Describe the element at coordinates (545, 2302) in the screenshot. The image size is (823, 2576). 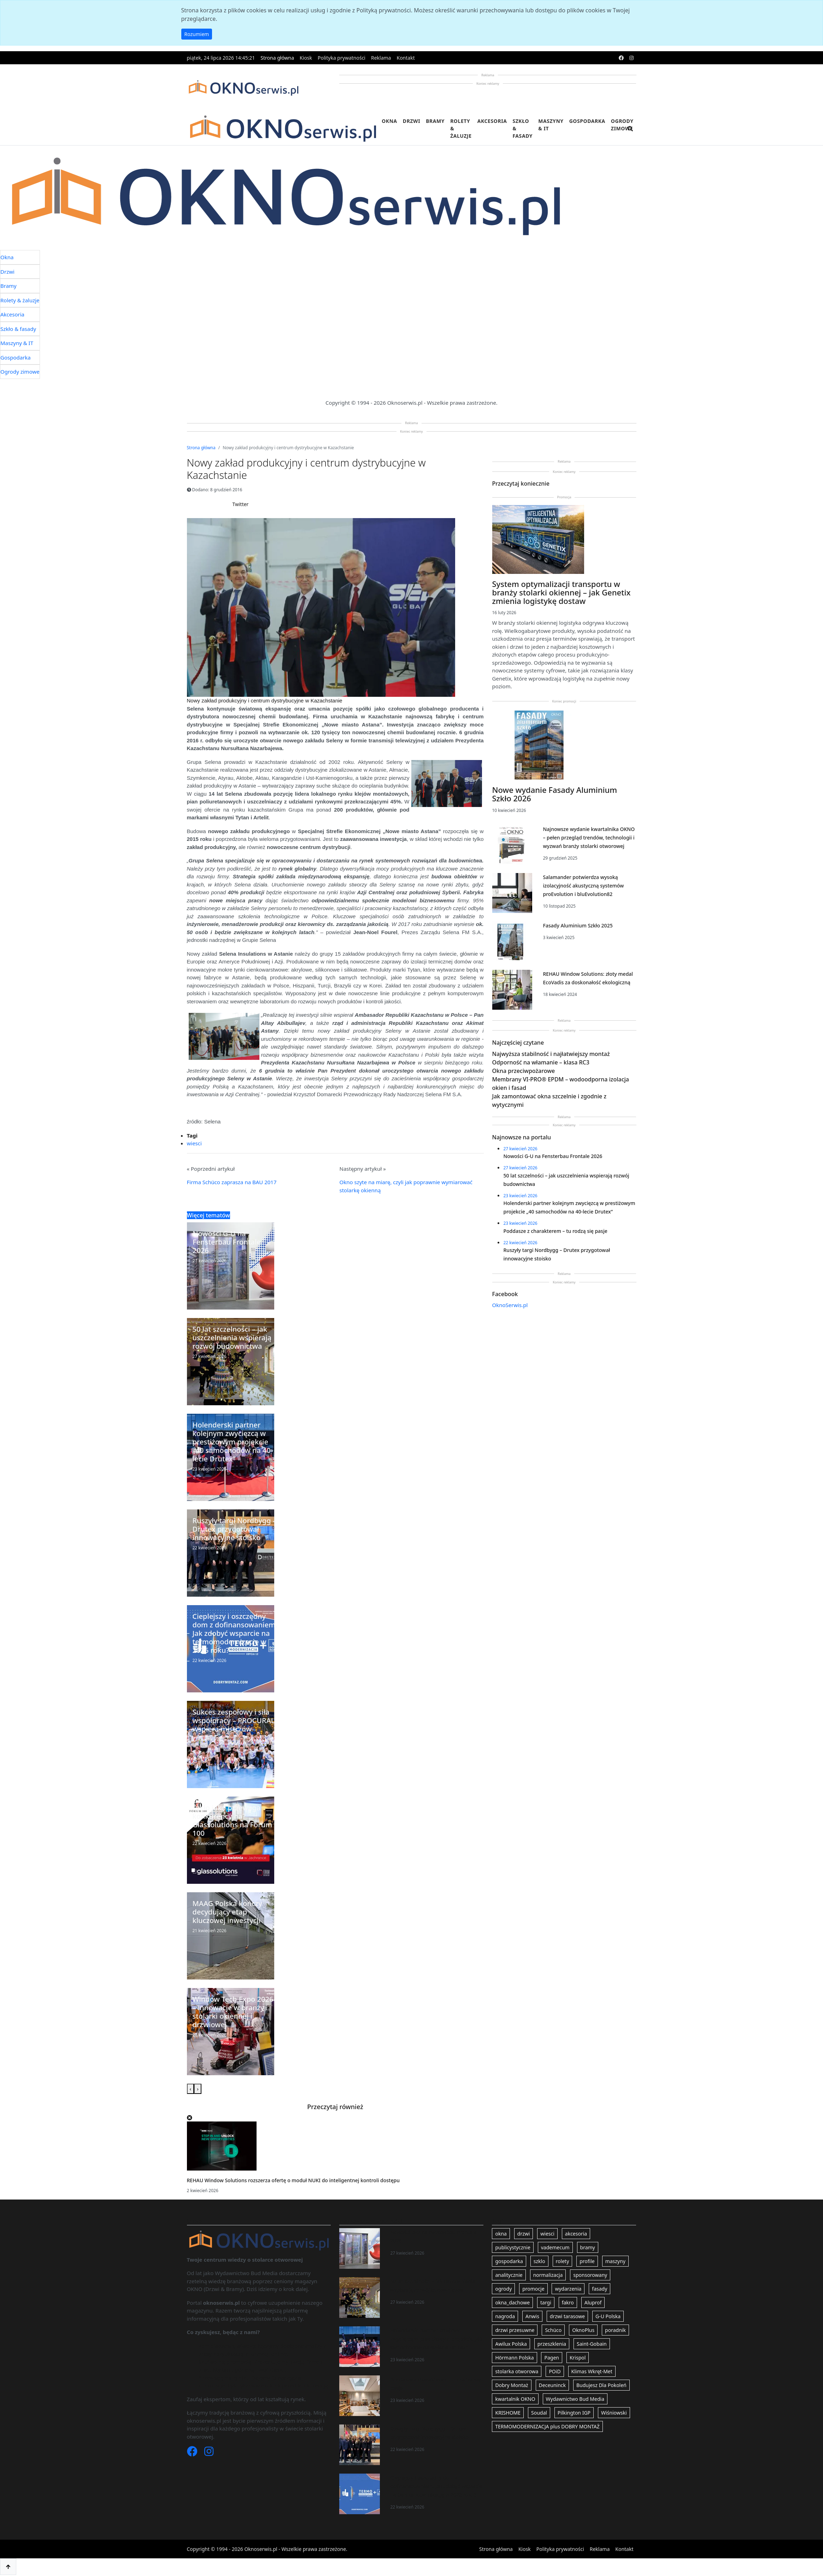
I see `targi` at that location.